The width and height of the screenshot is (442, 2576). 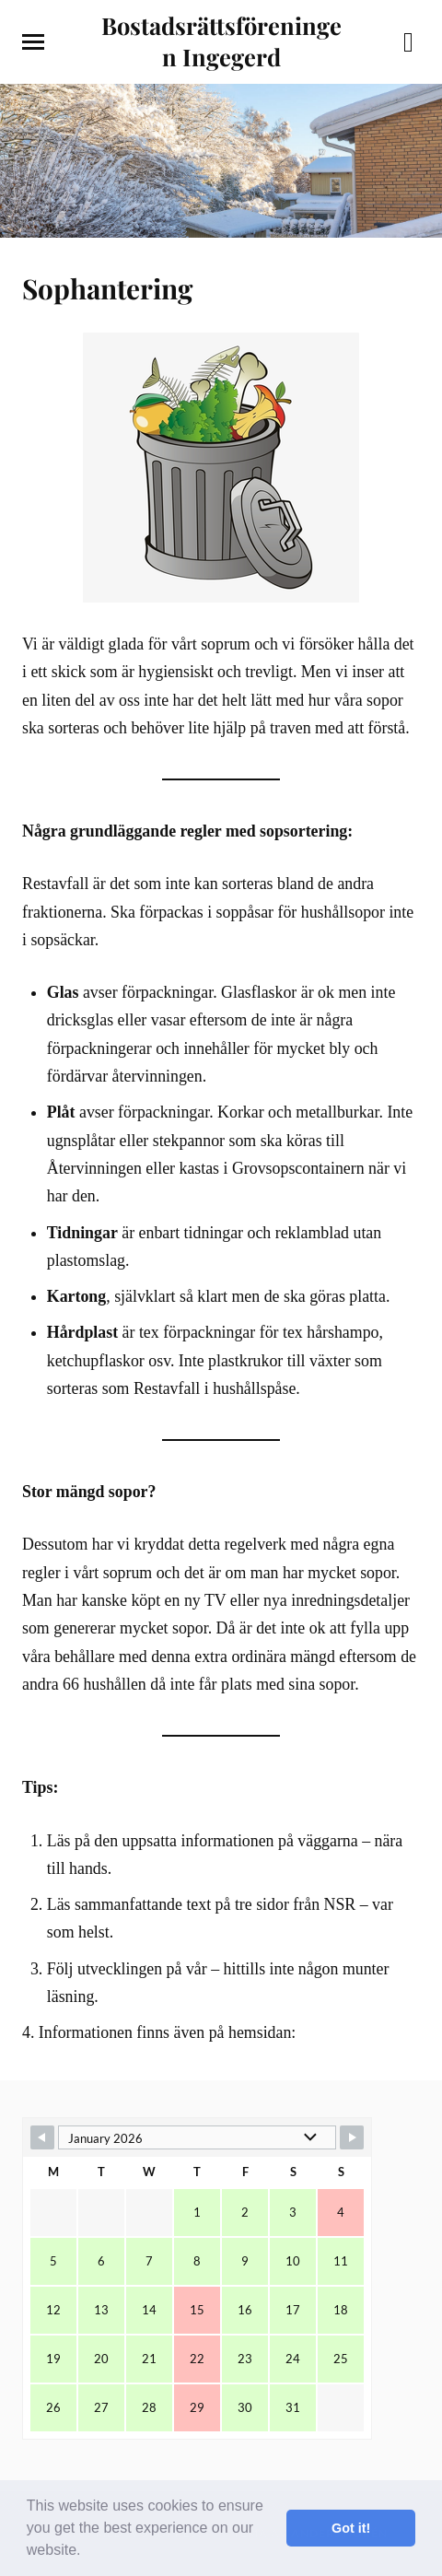 What do you see at coordinates (107, 288) in the screenshot?
I see `Sophantering` at bounding box center [107, 288].